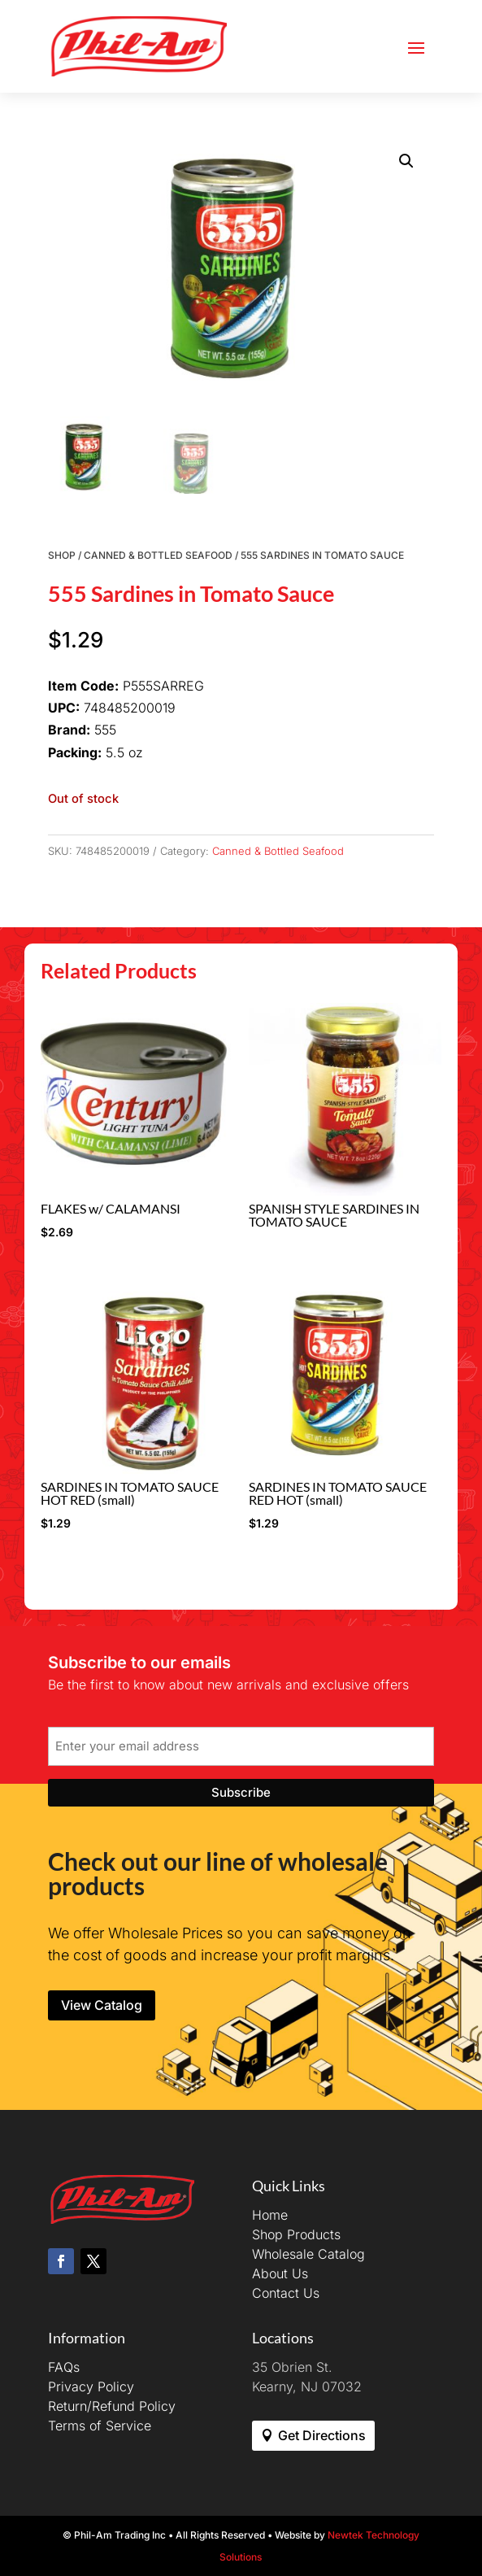 Image resolution: width=482 pixels, height=2576 pixels. I want to click on Home, so click(270, 2215).